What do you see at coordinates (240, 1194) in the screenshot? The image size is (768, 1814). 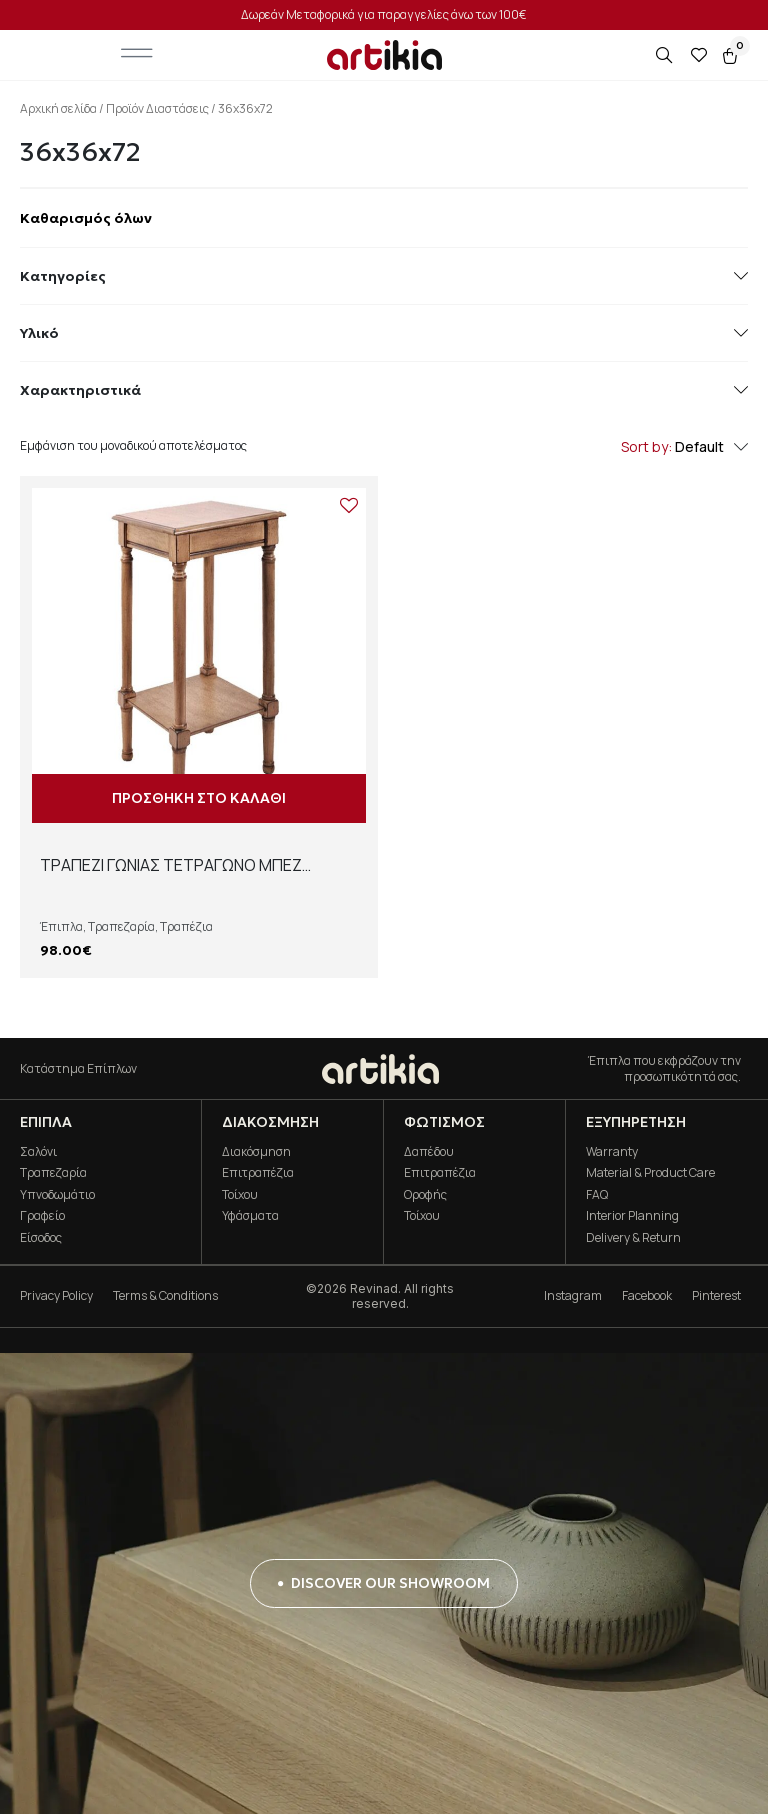 I see `Τοίχου` at bounding box center [240, 1194].